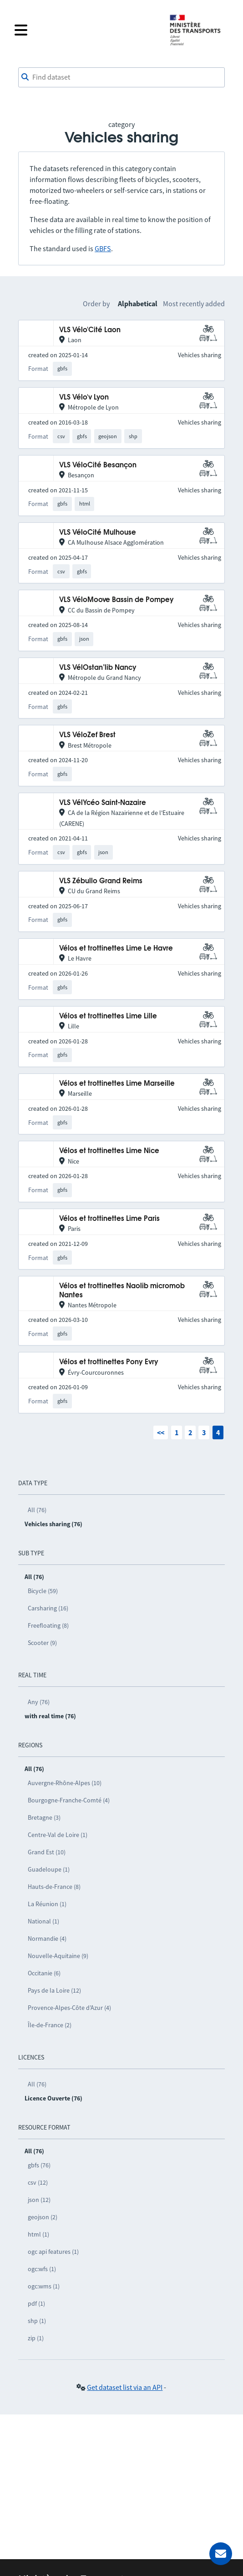  I want to click on GBFS, so click(103, 248).